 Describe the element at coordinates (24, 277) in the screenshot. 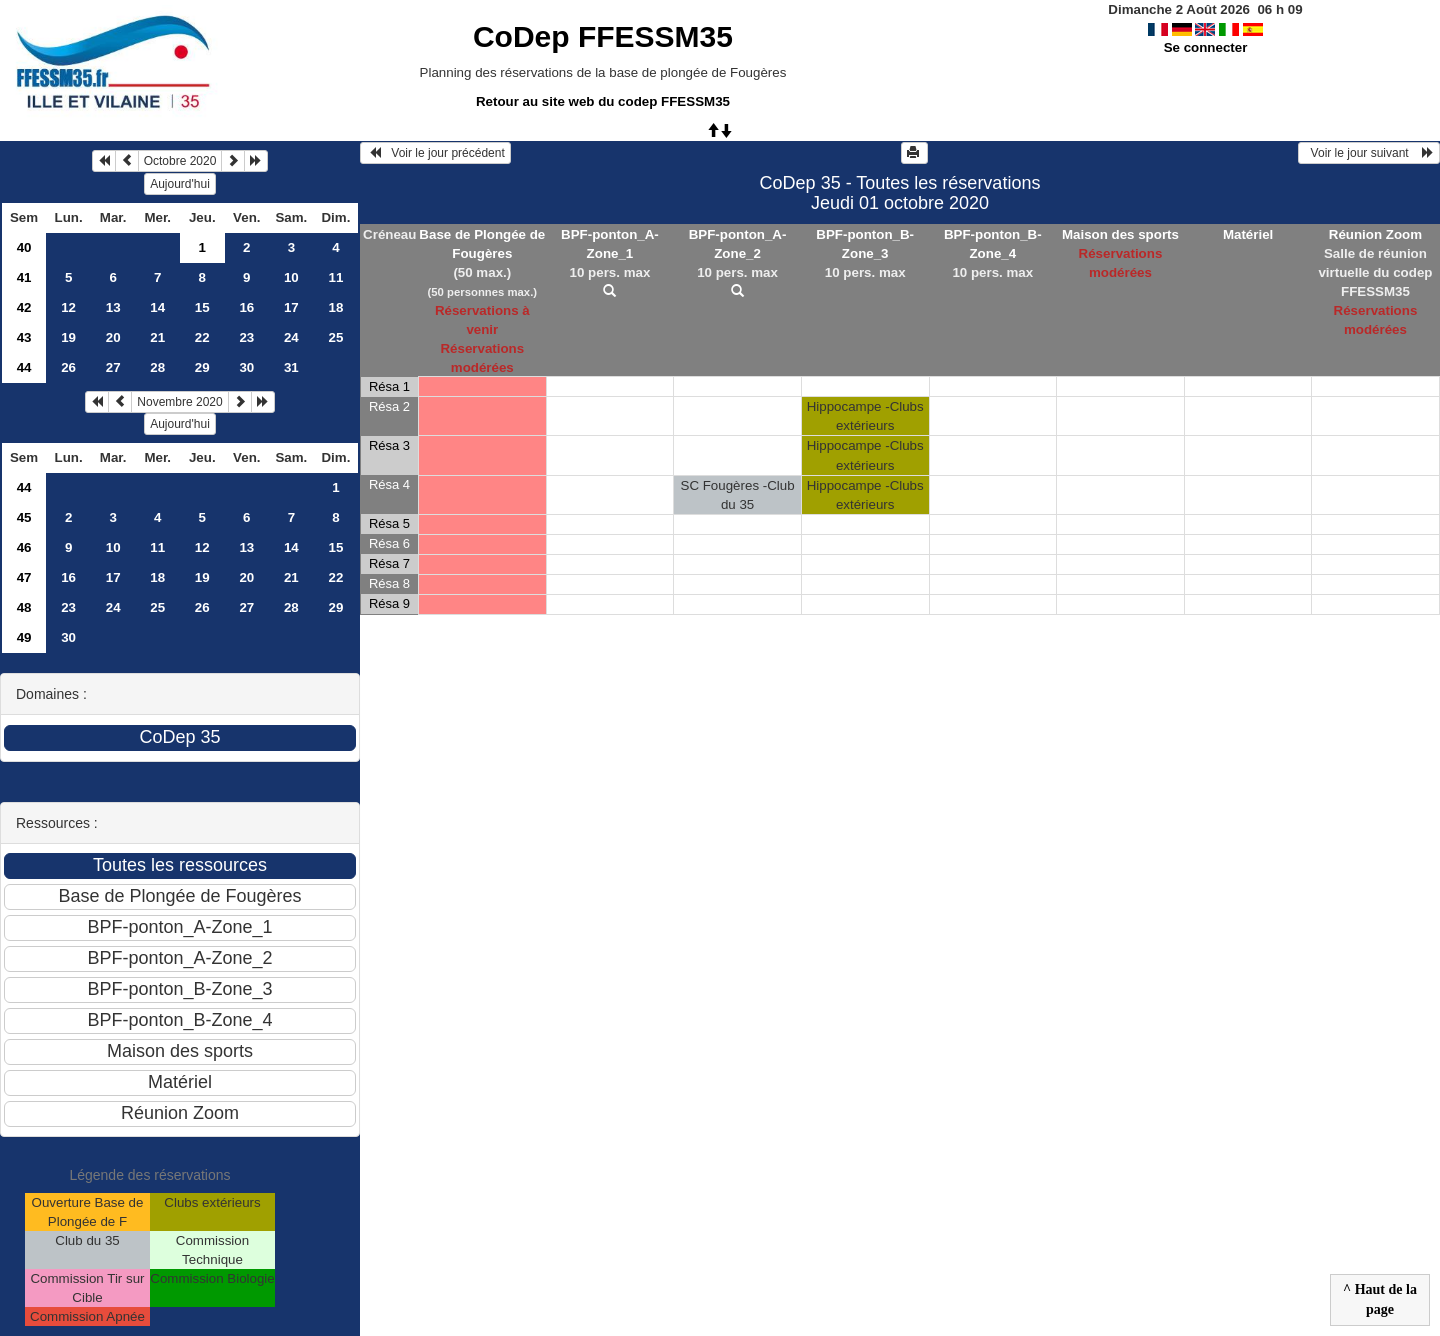

I see `41` at that location.